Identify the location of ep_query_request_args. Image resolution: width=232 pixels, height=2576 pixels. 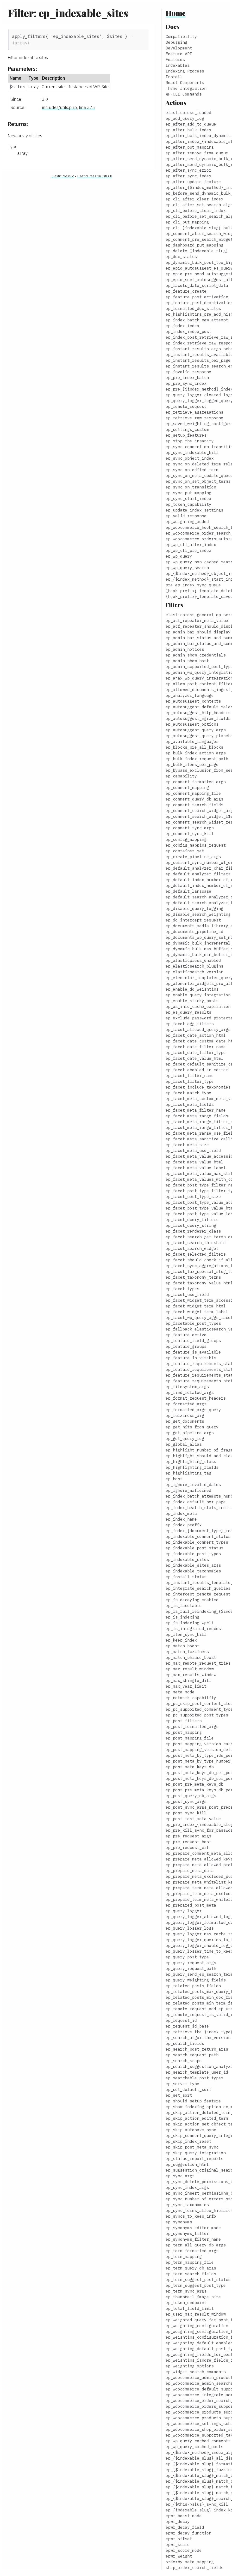
(191, 1962).